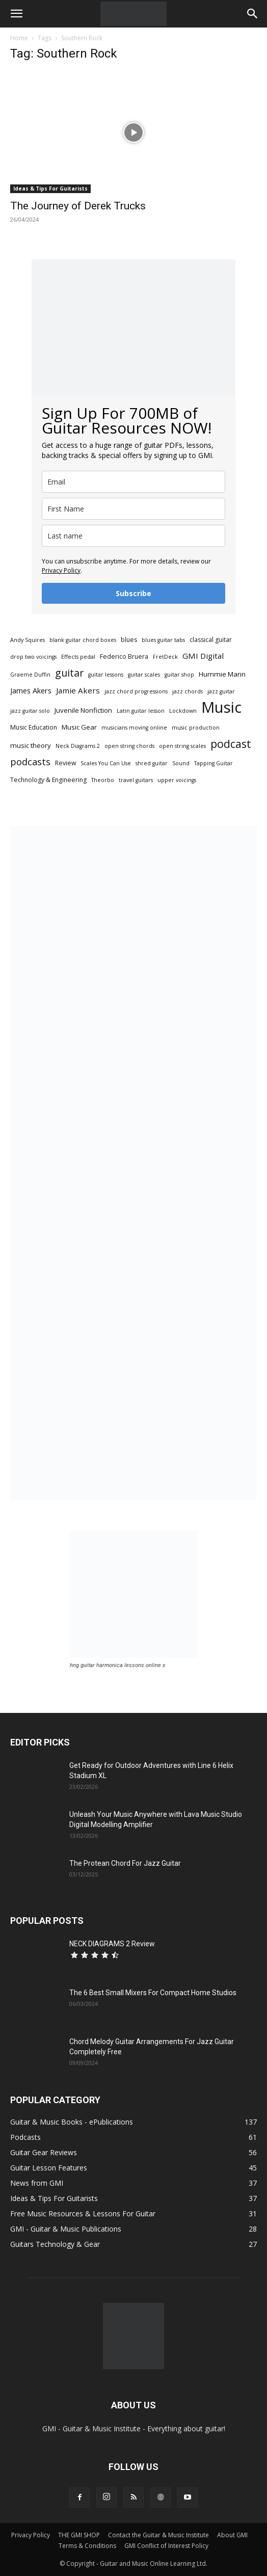 Image resolution: width=267 pixels, height=2576 pixels. Describe the element at coordinates (78, 745) in the screenshot. I see `Neck Diagrams 2 [Neck Diagrams 2 (2 items)]` at that location.